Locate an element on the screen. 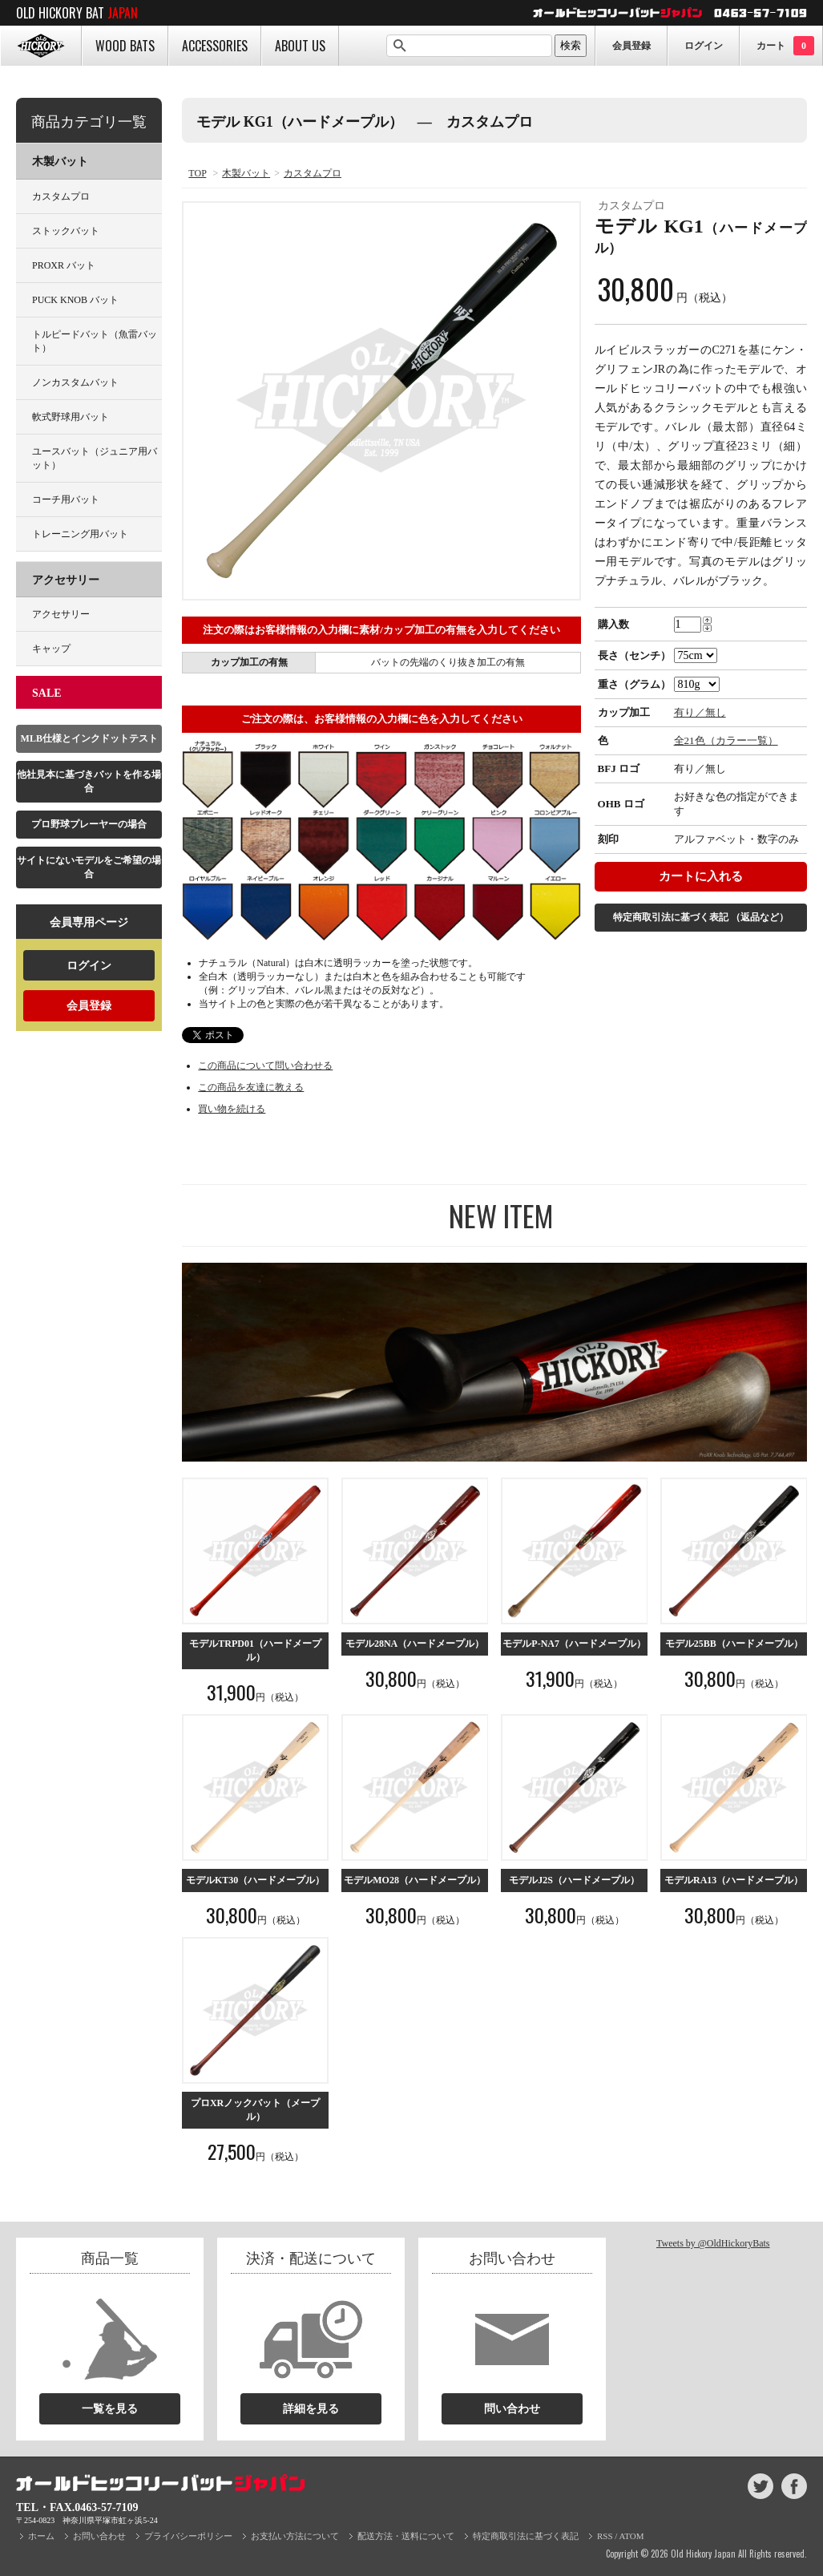 The width and height of the screenshot is (823, 2576). 買い物を続ける is located at coordinates (231, 1108).